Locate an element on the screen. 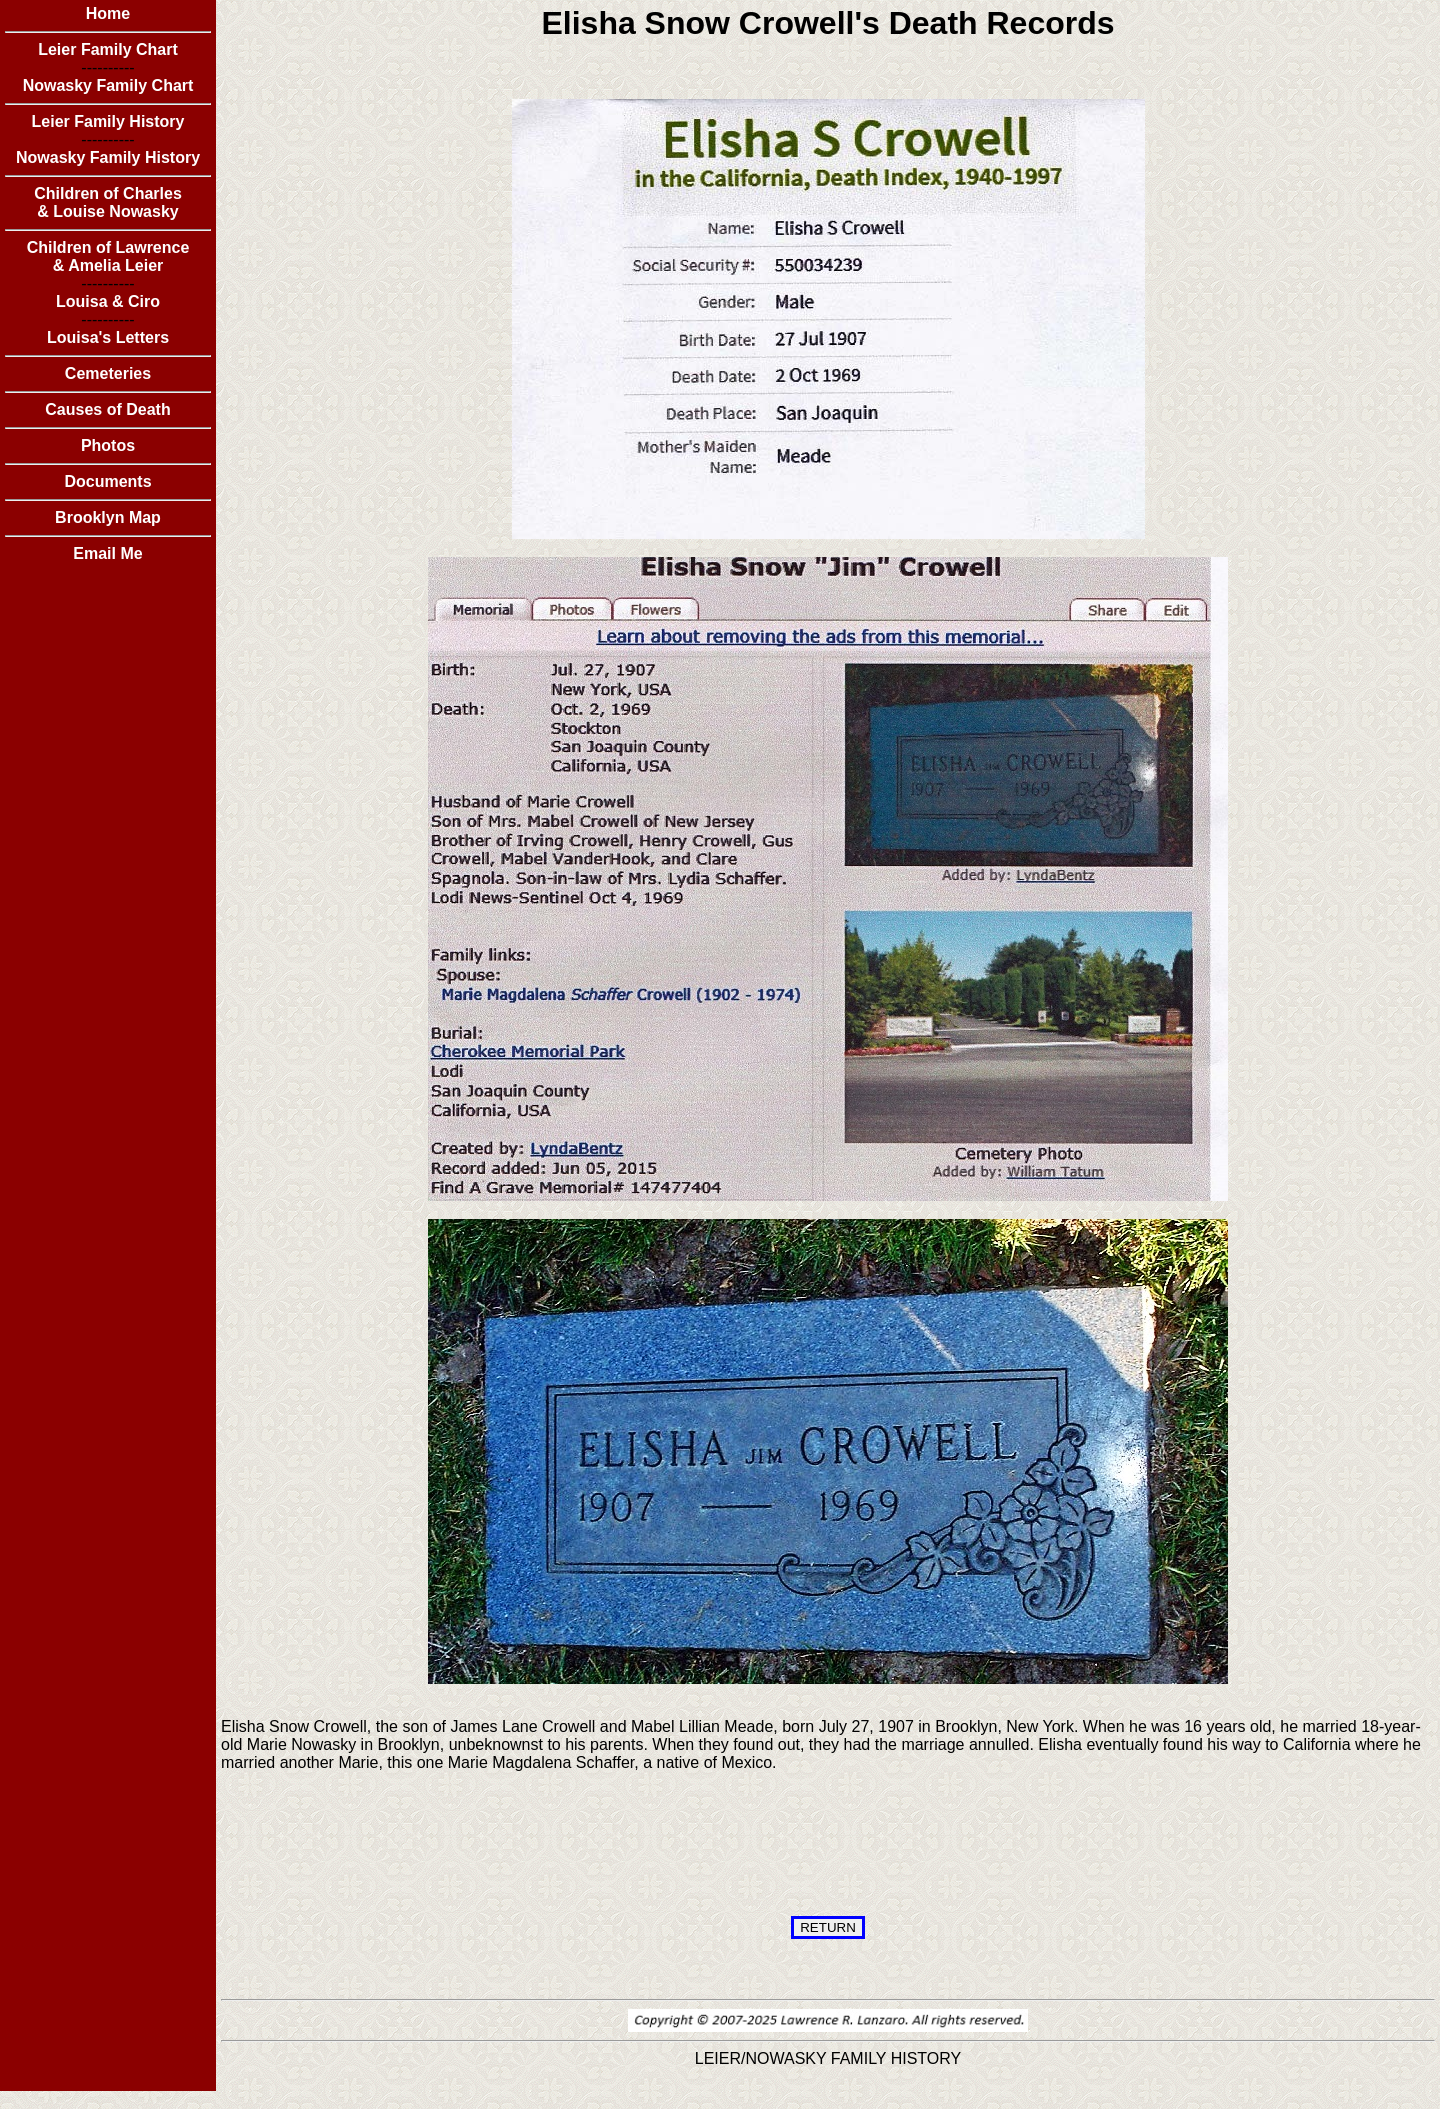 The height and width of the screenshot is (2109, 1440). Leier Family Chart is located at coordinates (108, 49).